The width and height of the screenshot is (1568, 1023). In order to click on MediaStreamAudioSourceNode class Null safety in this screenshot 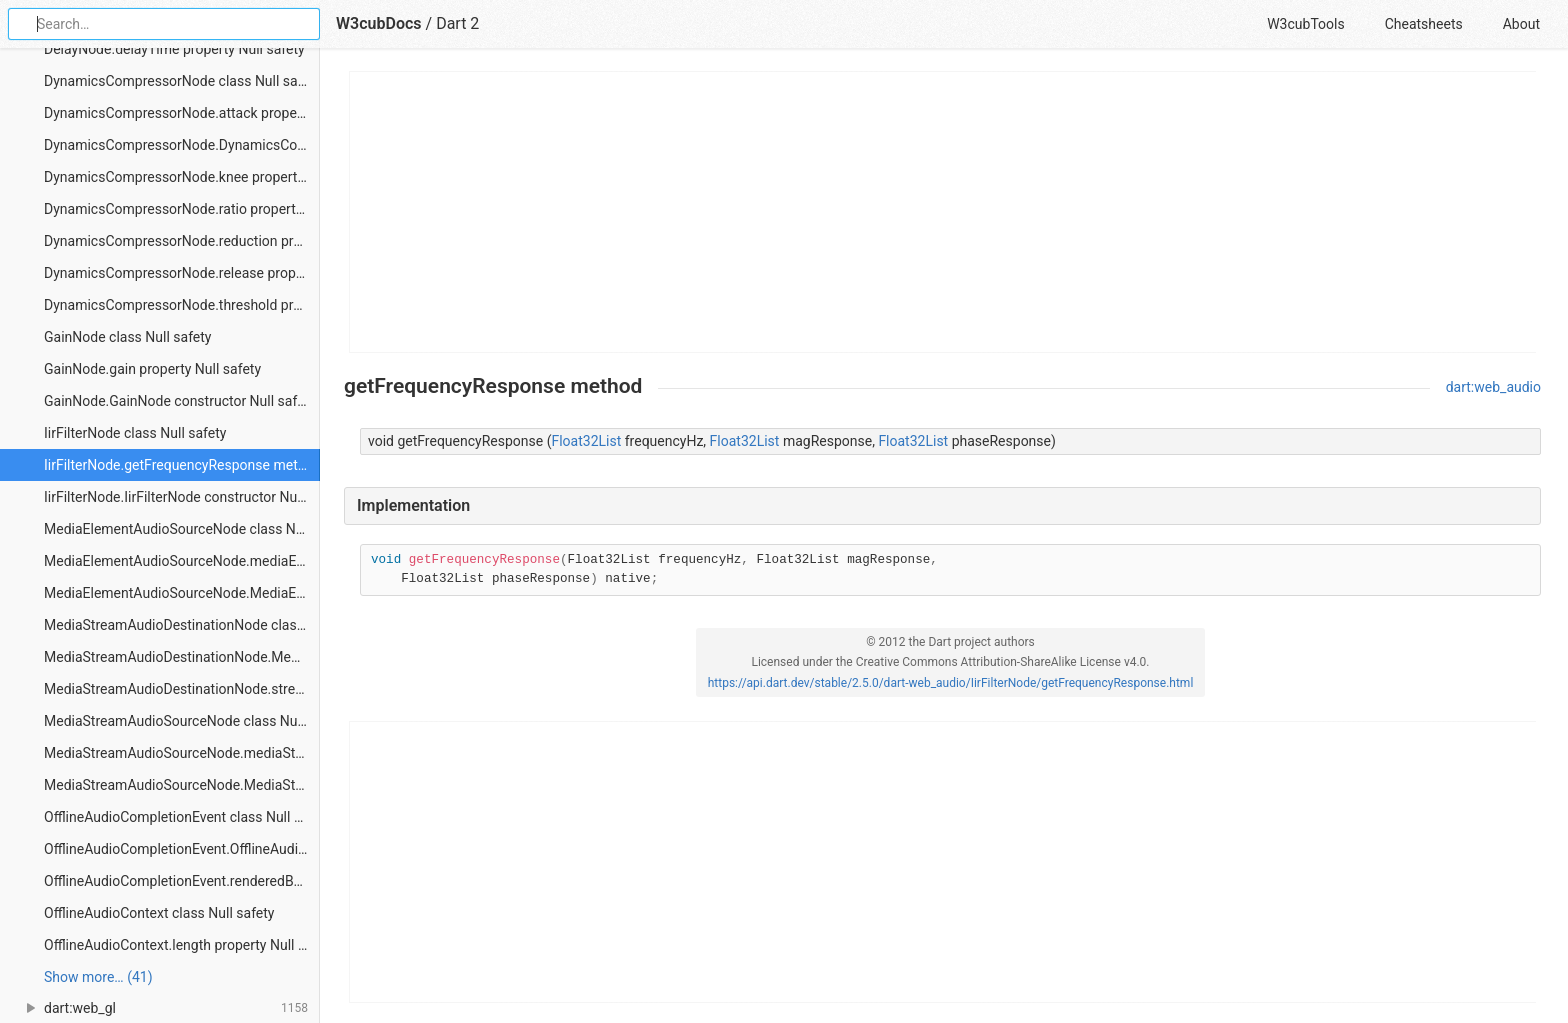, I will do `click(182, 721)`.